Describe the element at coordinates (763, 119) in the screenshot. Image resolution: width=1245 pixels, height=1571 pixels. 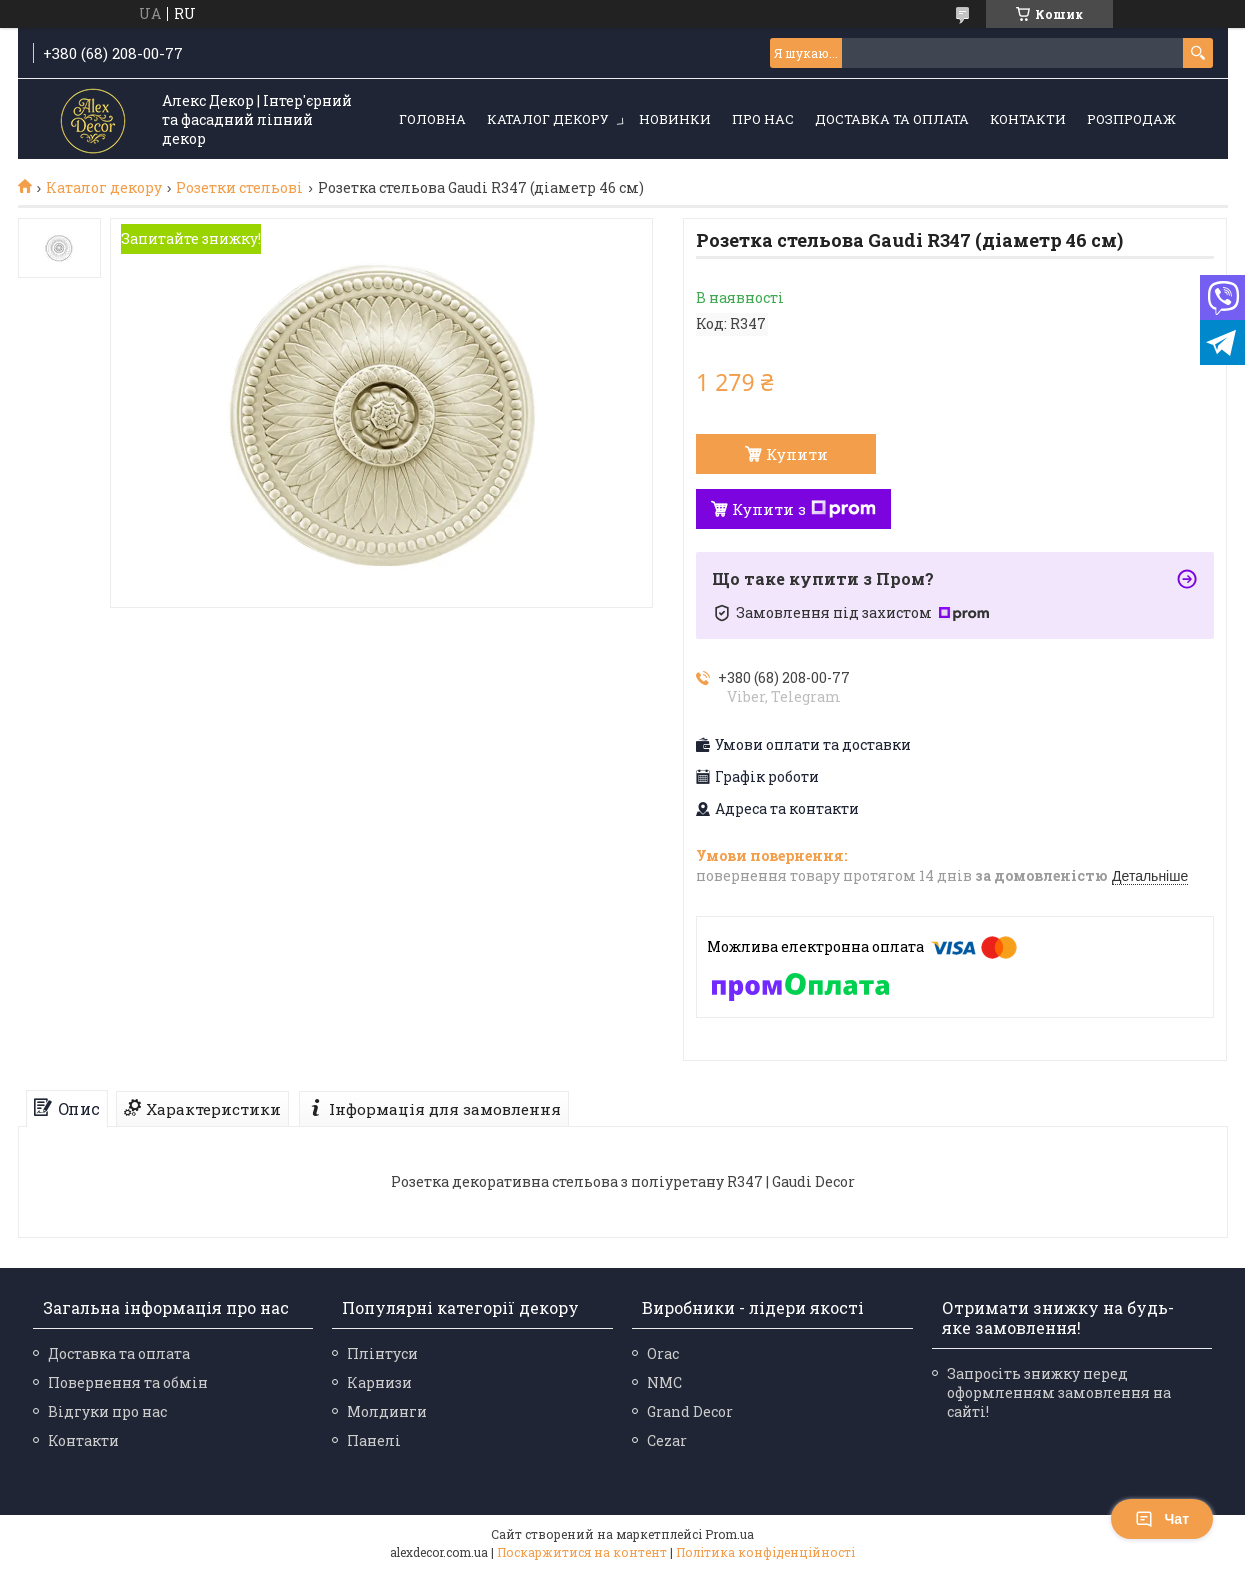
I see `Про нас` at that location.